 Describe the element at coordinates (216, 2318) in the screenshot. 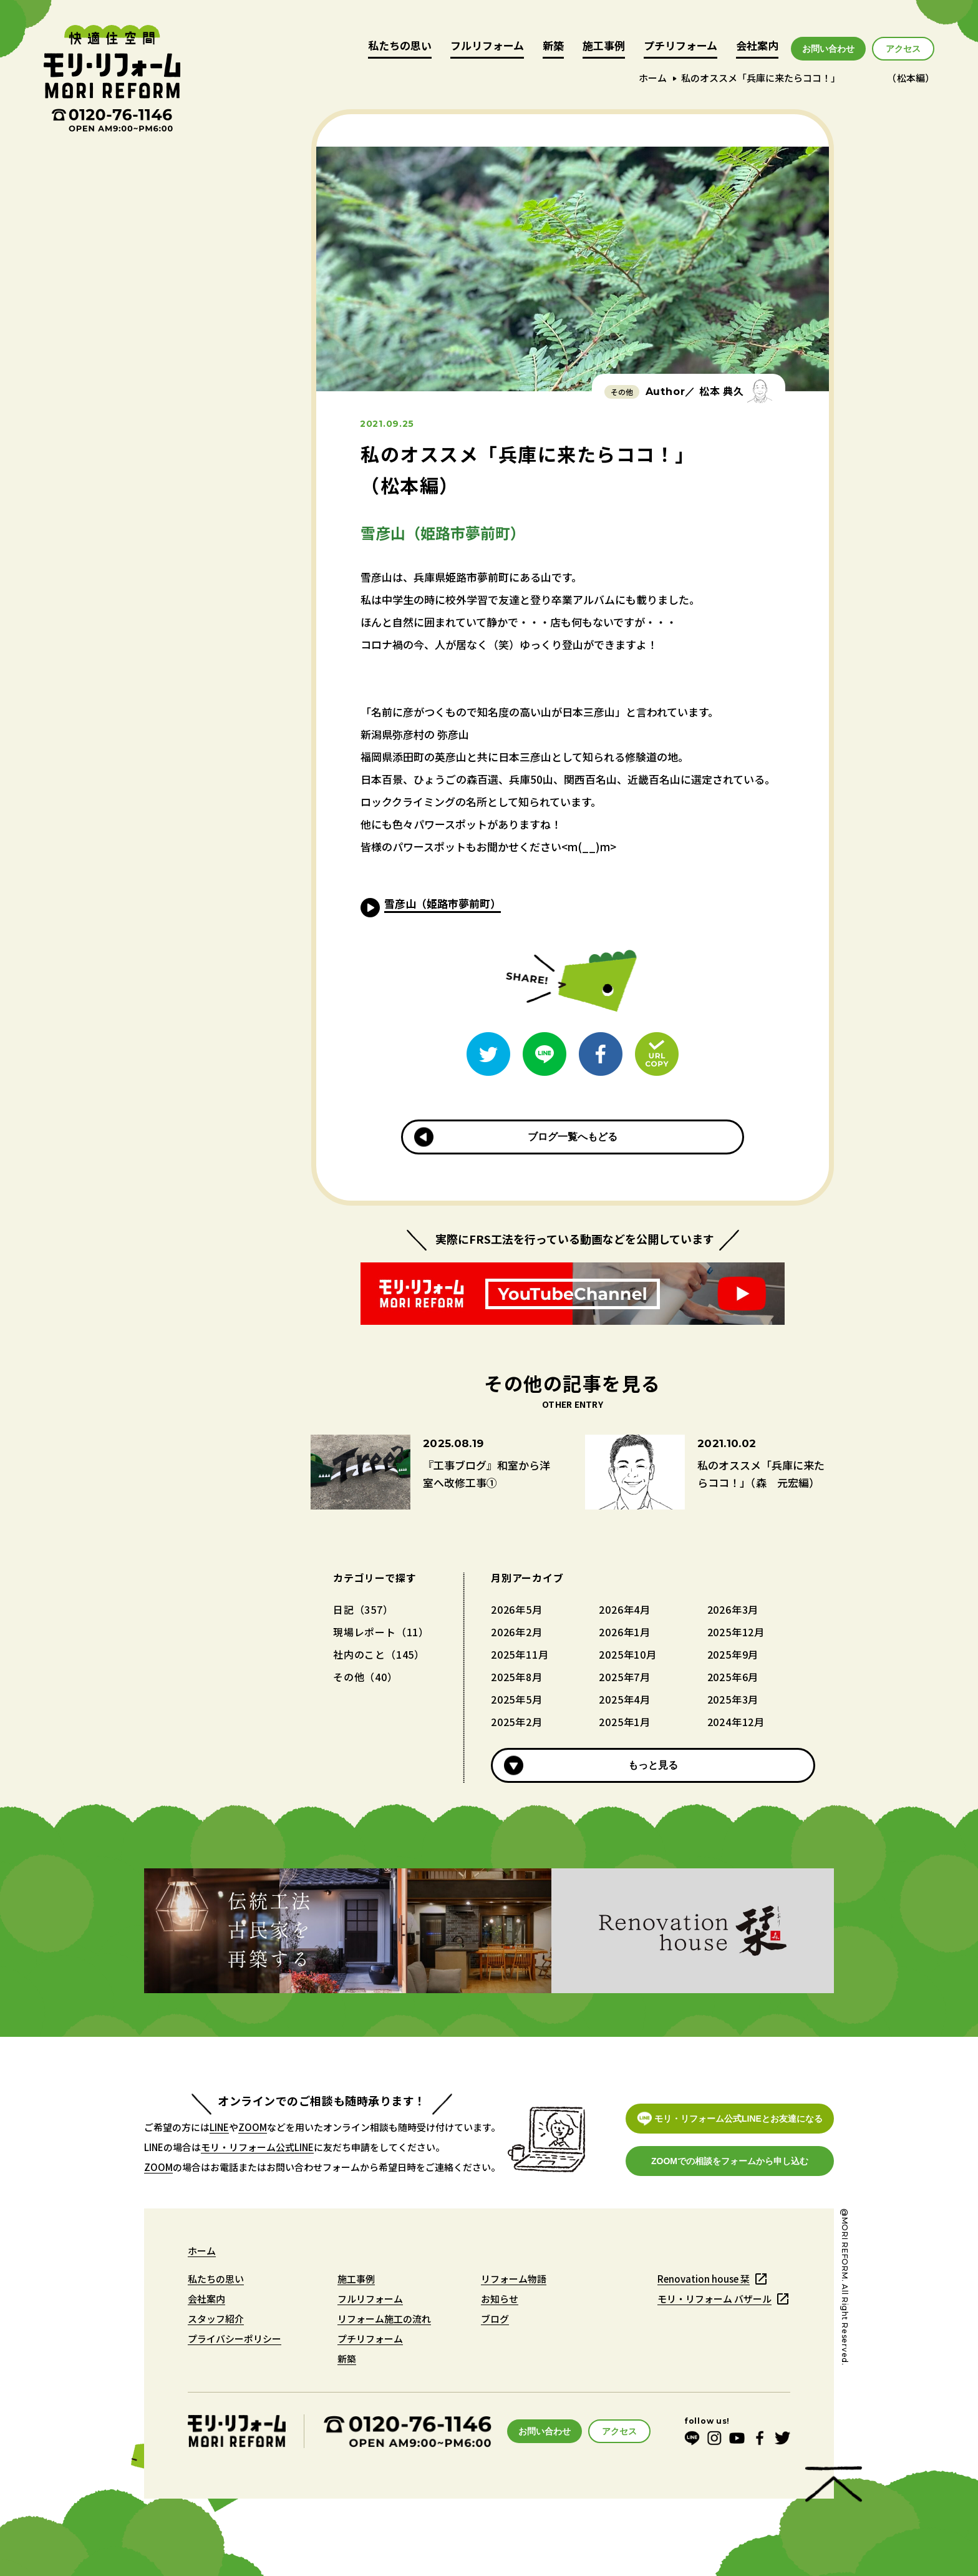

I see `スタッフ紹介` at that location.